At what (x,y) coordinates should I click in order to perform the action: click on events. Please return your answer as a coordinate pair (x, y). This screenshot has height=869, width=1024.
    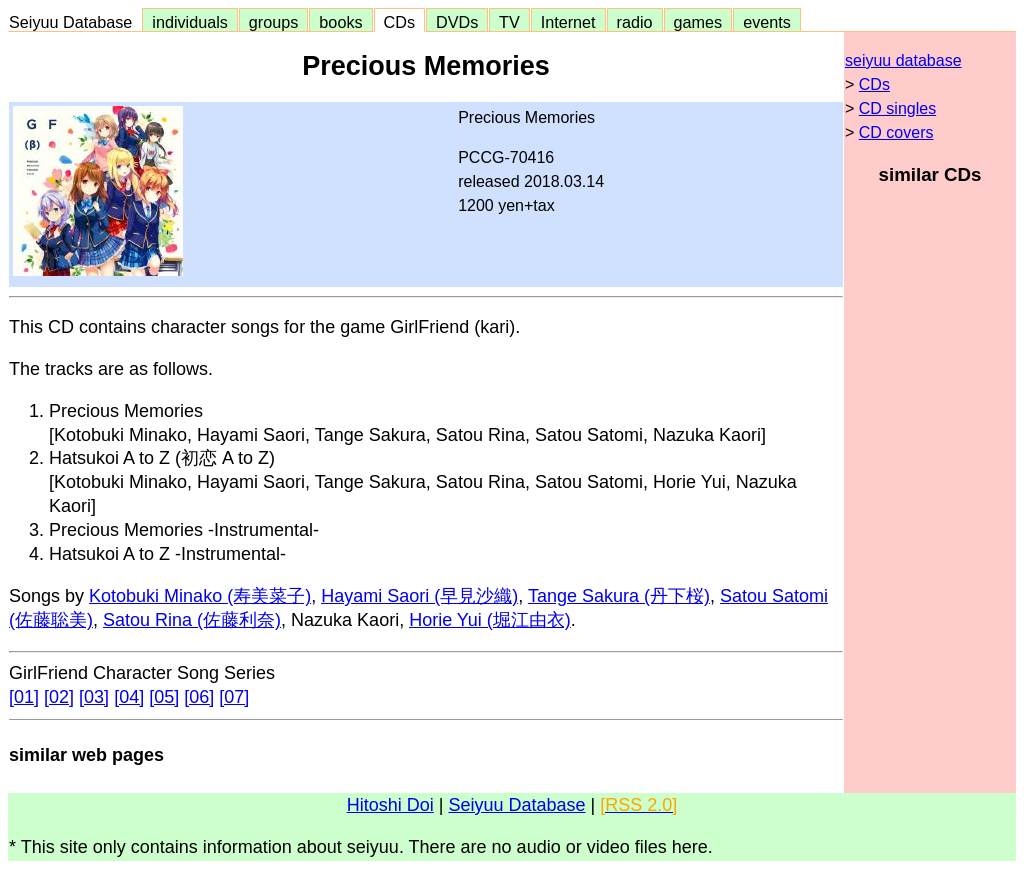
    Looking at the image, I should click on (767, 22).